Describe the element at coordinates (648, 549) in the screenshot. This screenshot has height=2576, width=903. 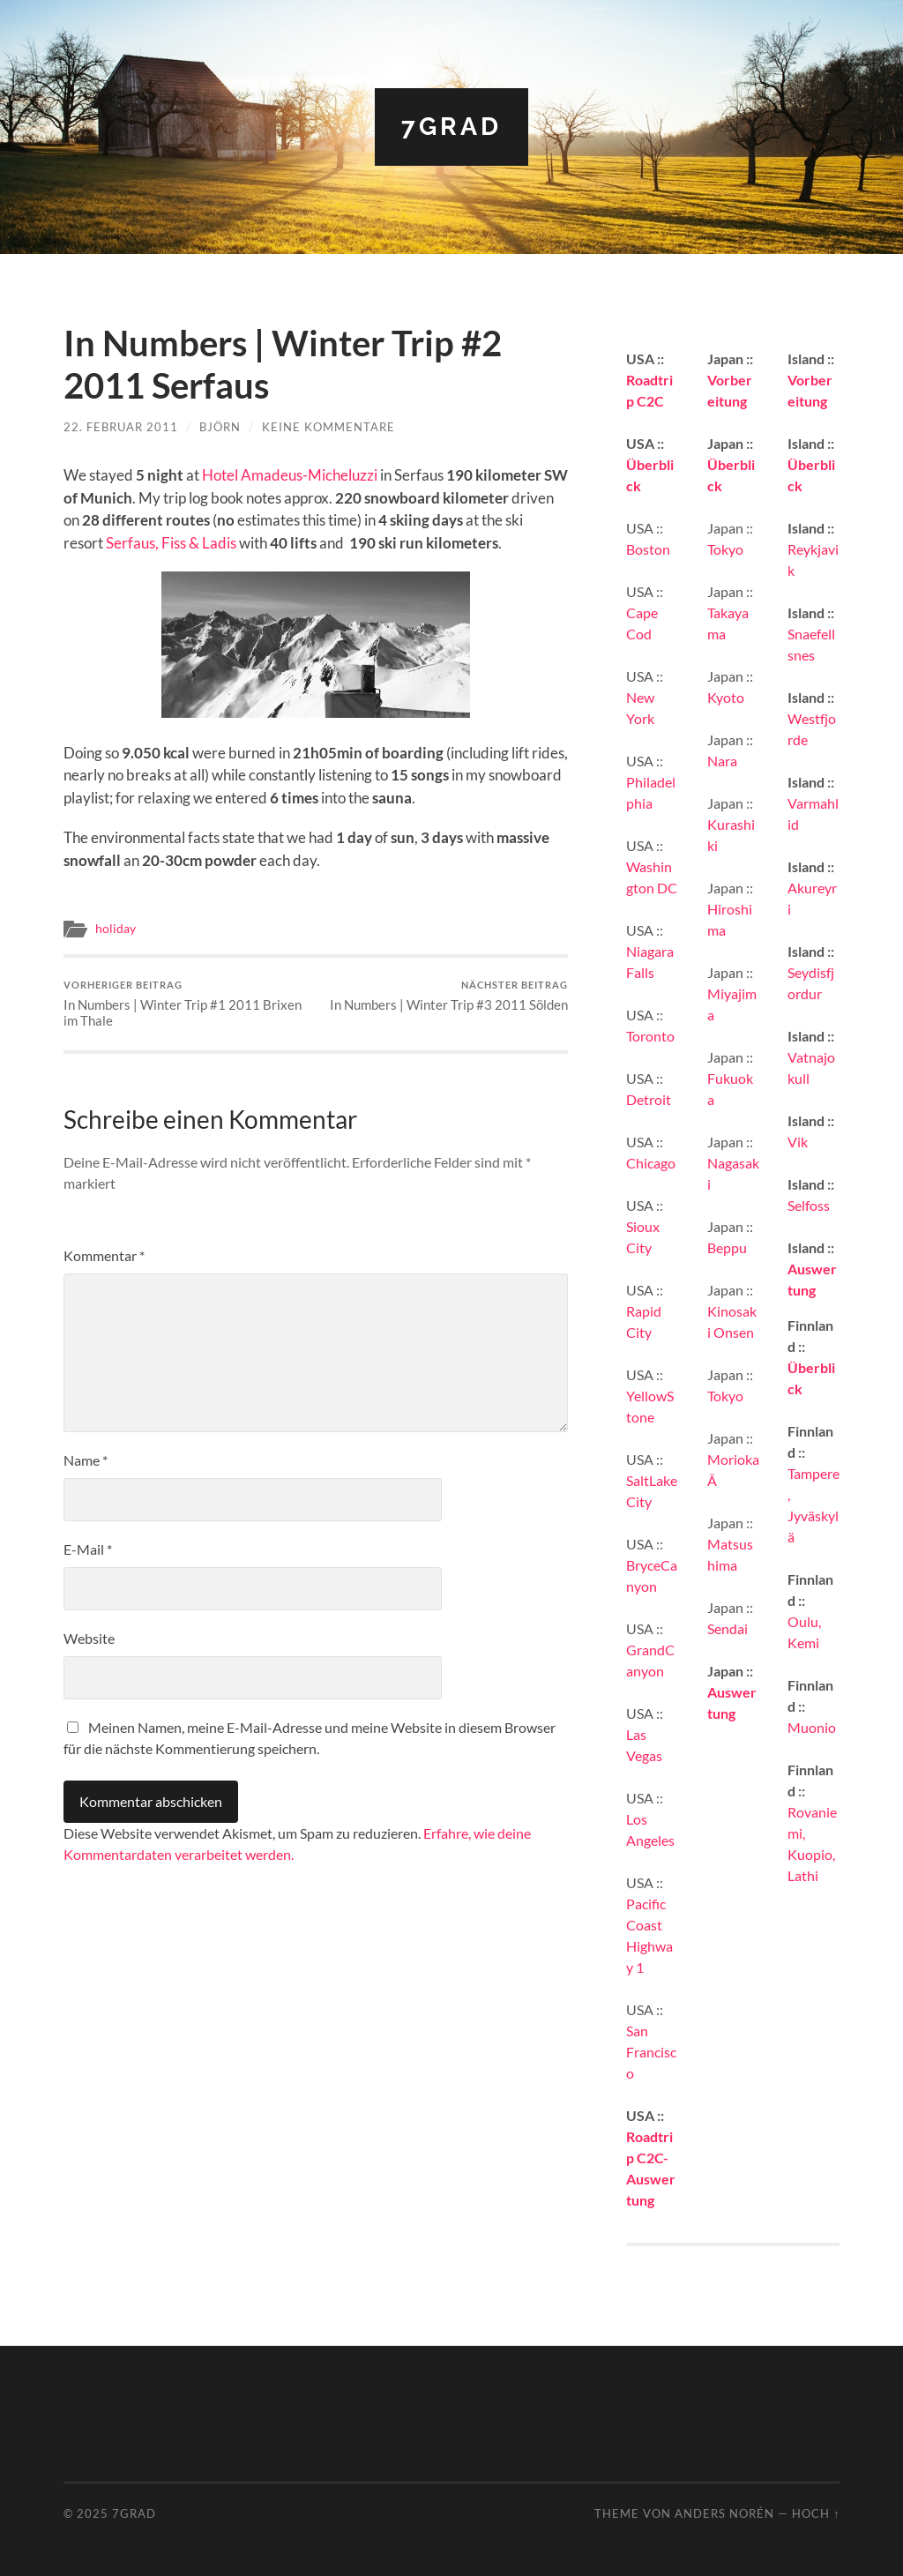
I see `Boston` at that location.